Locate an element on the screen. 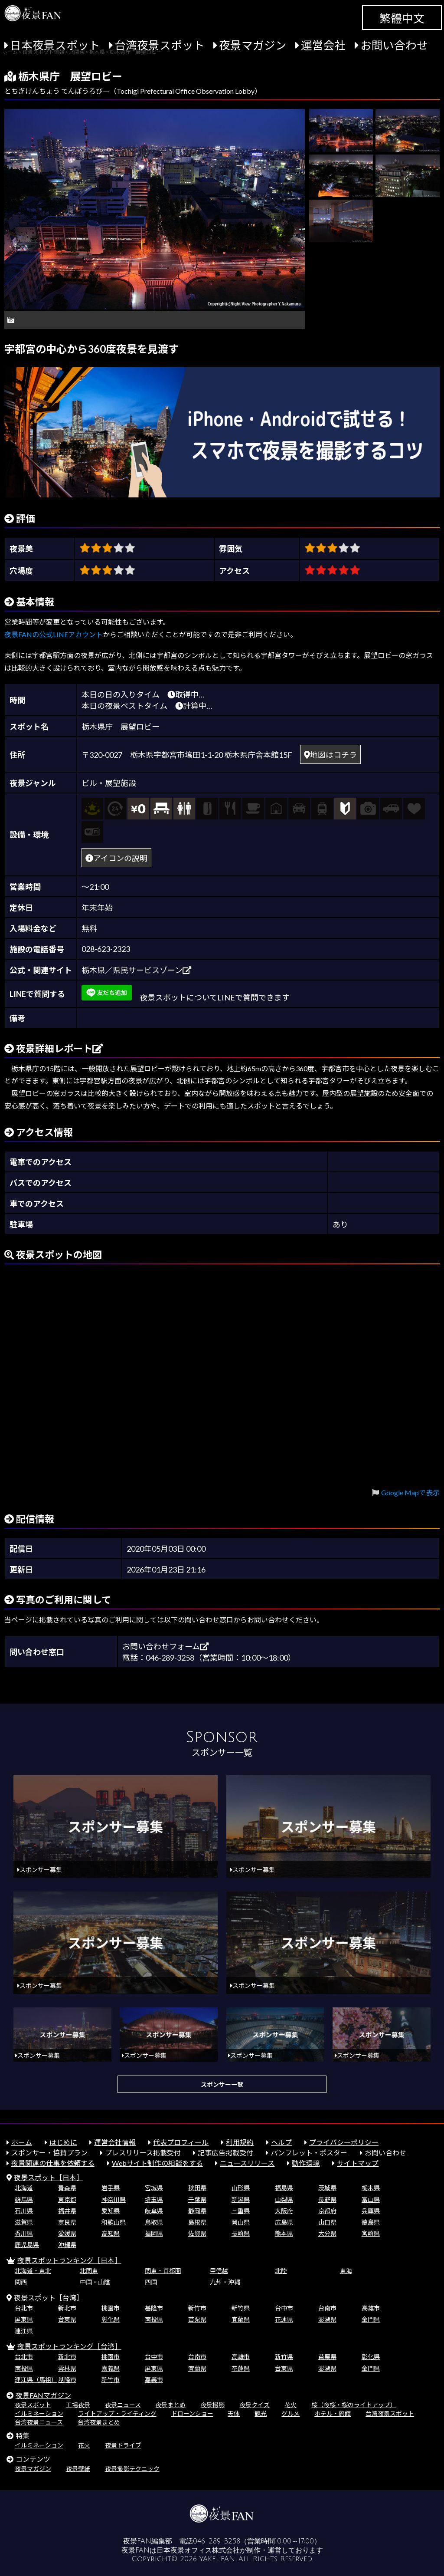 The height and width of the screenshot is (2576, 444). 花火 is located at coordinates (290, 2404).